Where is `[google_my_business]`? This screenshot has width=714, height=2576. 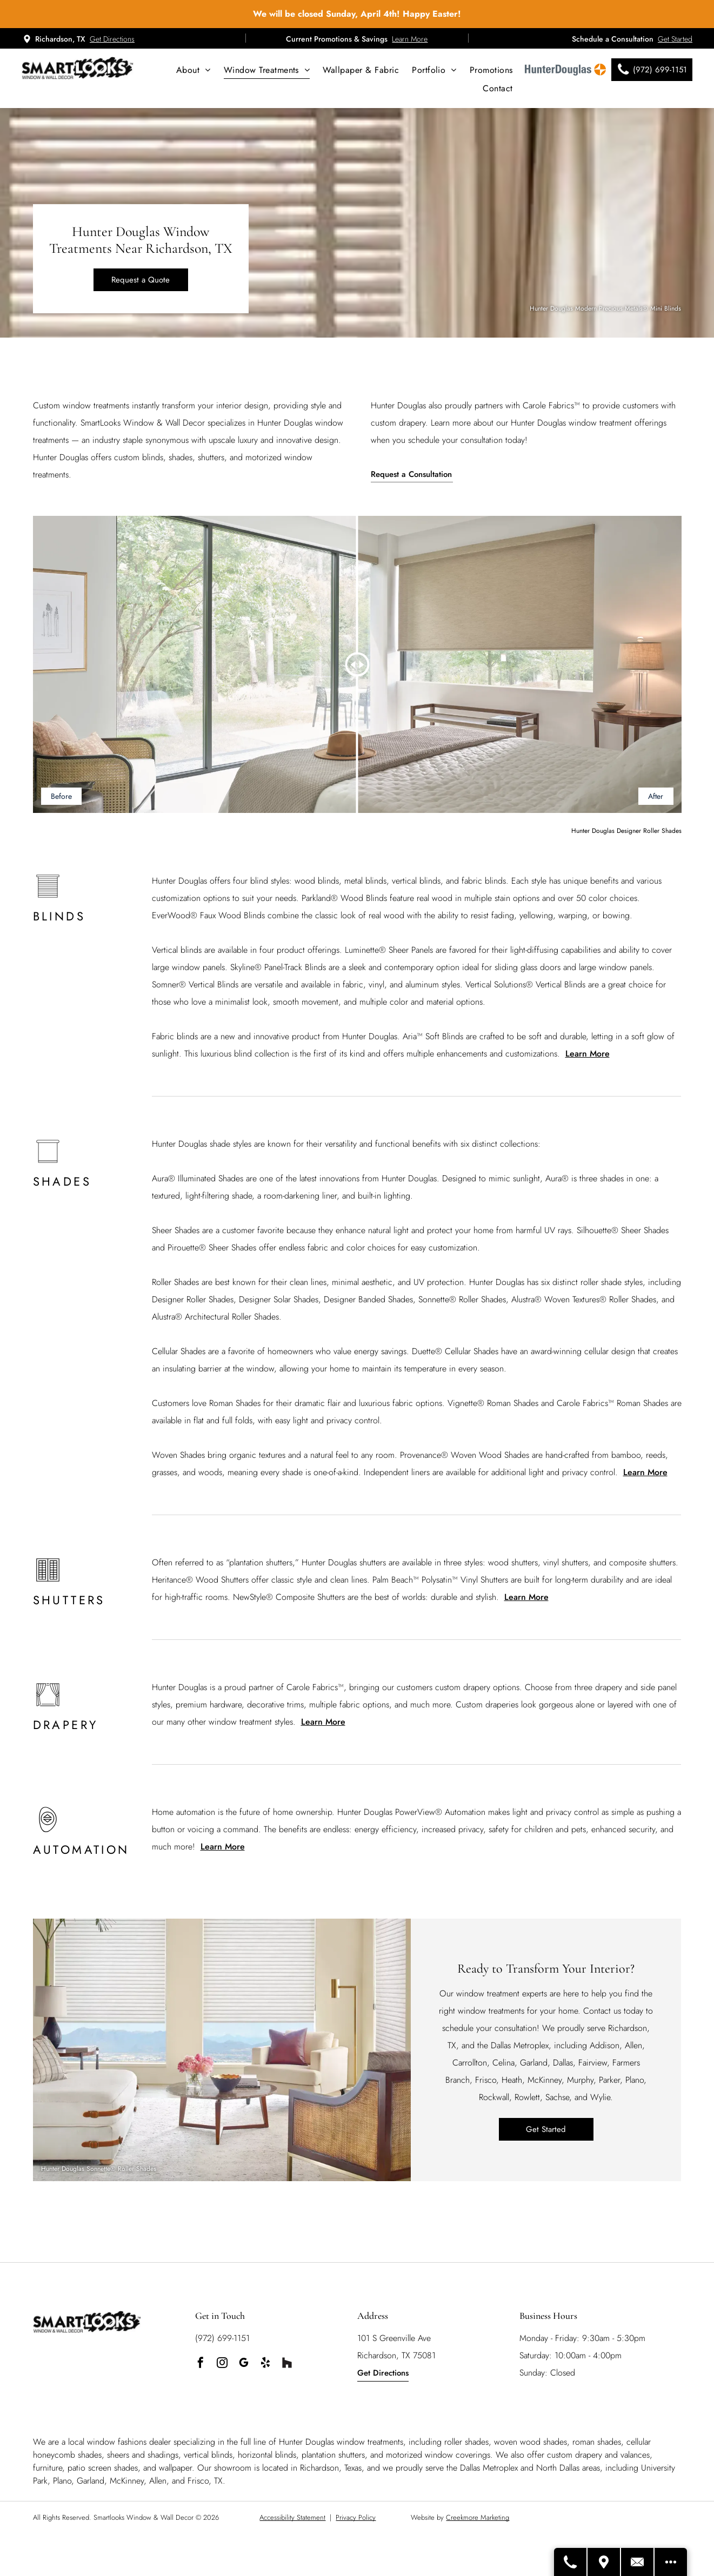
[google_my_business] is located at coordinates (244, 2364).